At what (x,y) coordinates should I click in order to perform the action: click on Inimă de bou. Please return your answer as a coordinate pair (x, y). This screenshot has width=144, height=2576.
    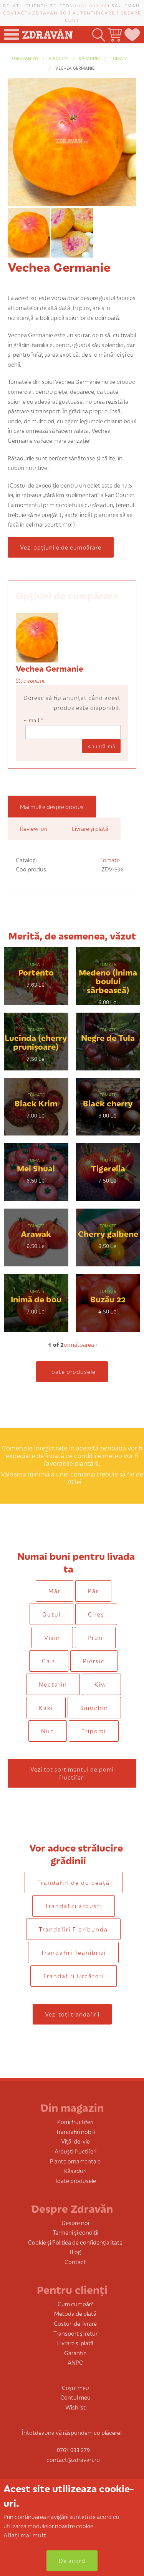
    Looking at the image, I should click on (36, 1299).